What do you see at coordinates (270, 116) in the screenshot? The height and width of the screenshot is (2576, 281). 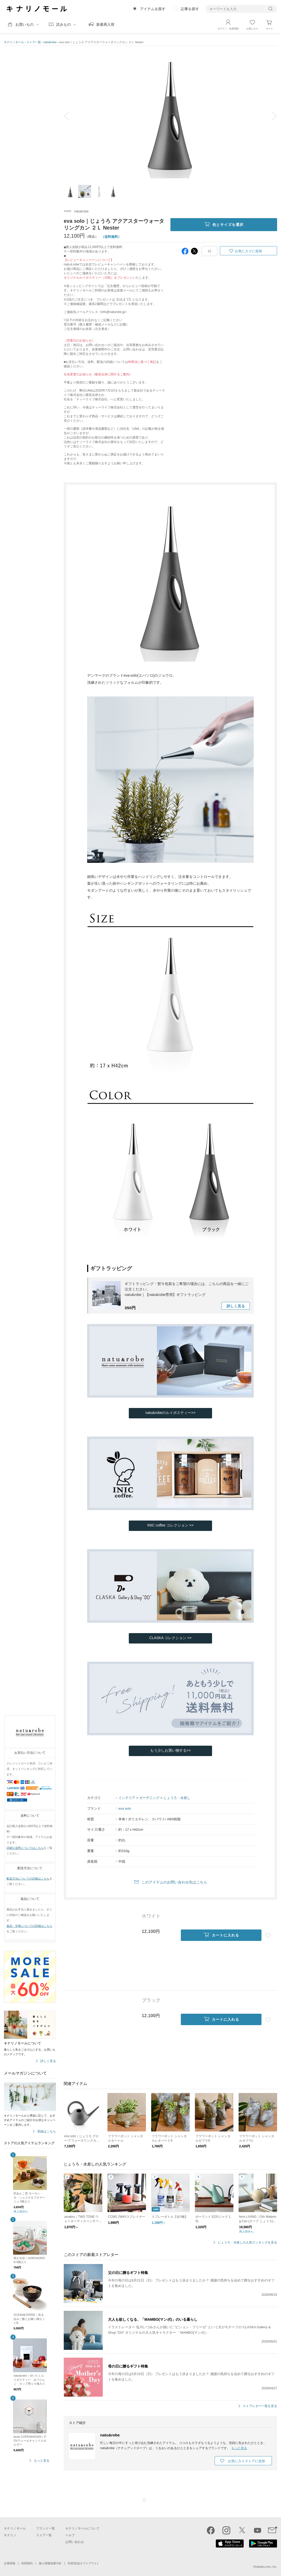 I see `next` at bounding box center [270, 116].